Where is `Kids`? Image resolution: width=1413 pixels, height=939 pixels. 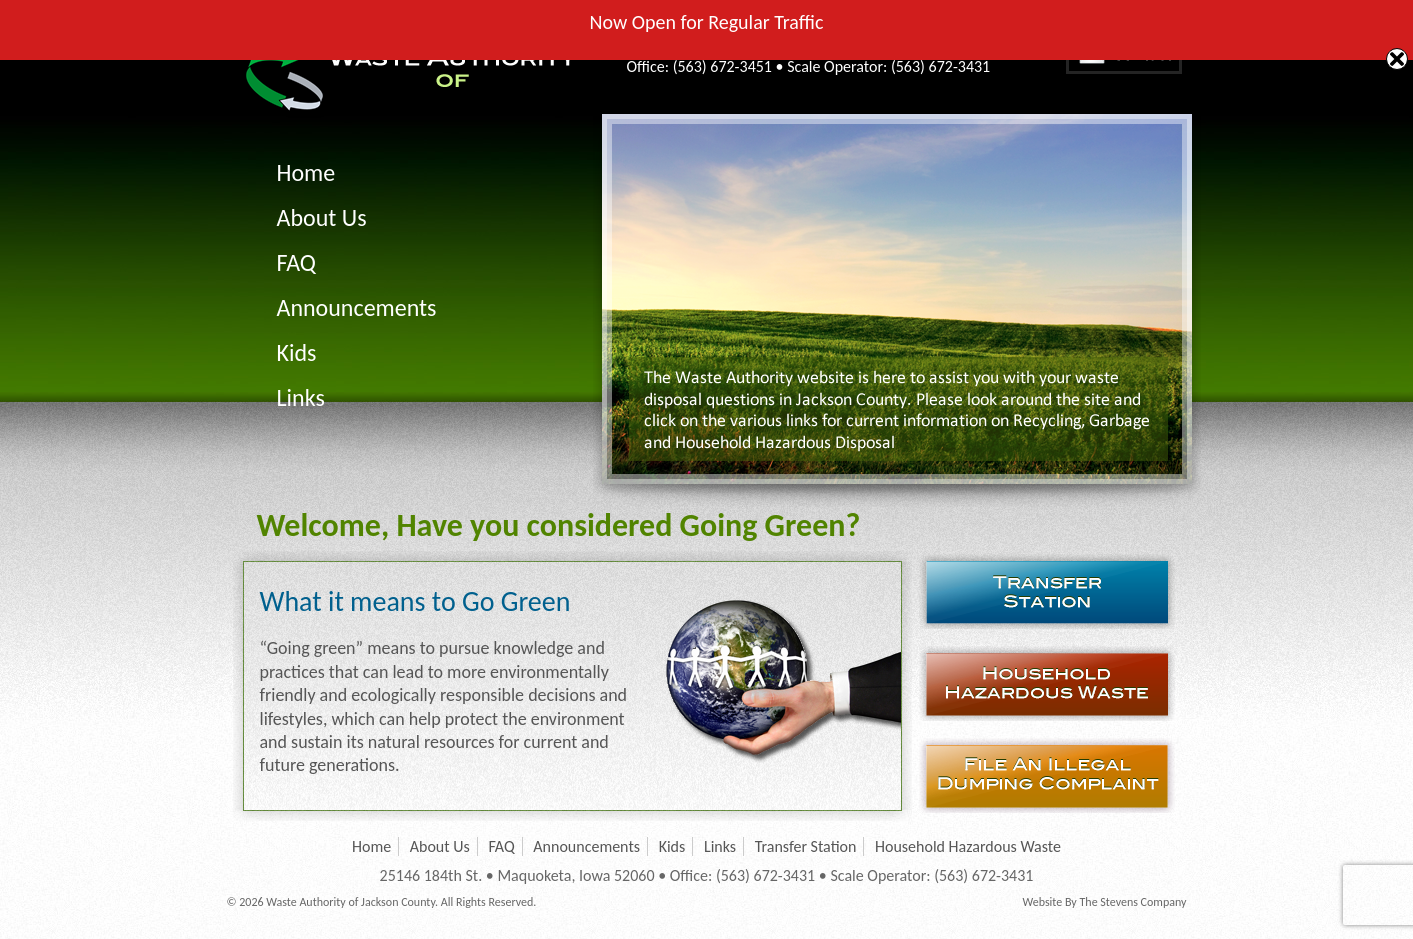 Kids is located at coordinates (297, 352).